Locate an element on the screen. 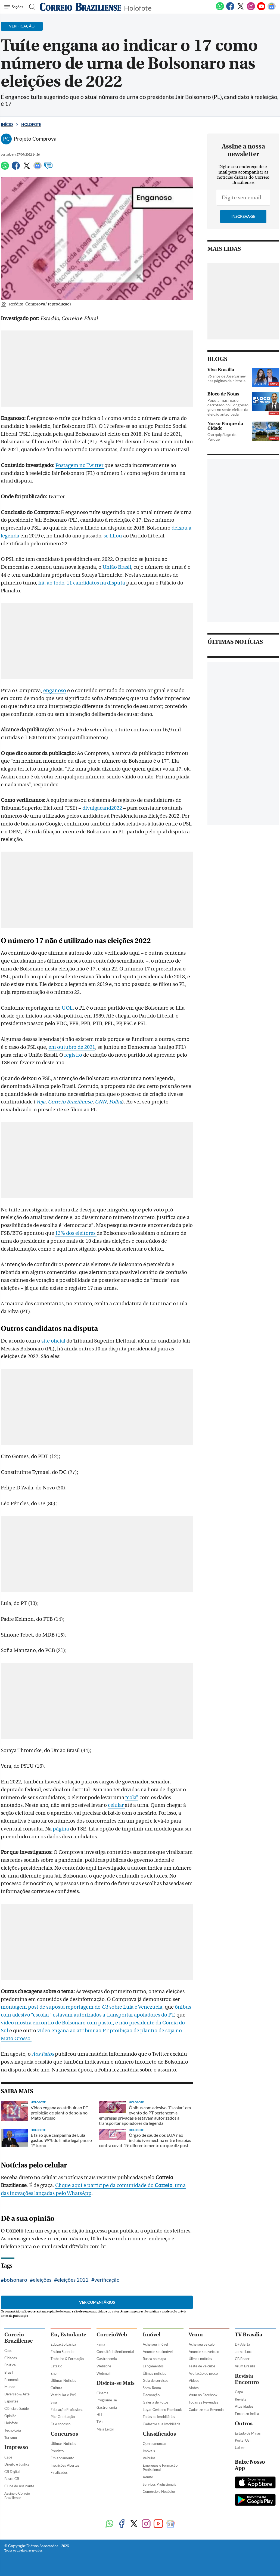  Adulto is located at coordinates (148, 2477).